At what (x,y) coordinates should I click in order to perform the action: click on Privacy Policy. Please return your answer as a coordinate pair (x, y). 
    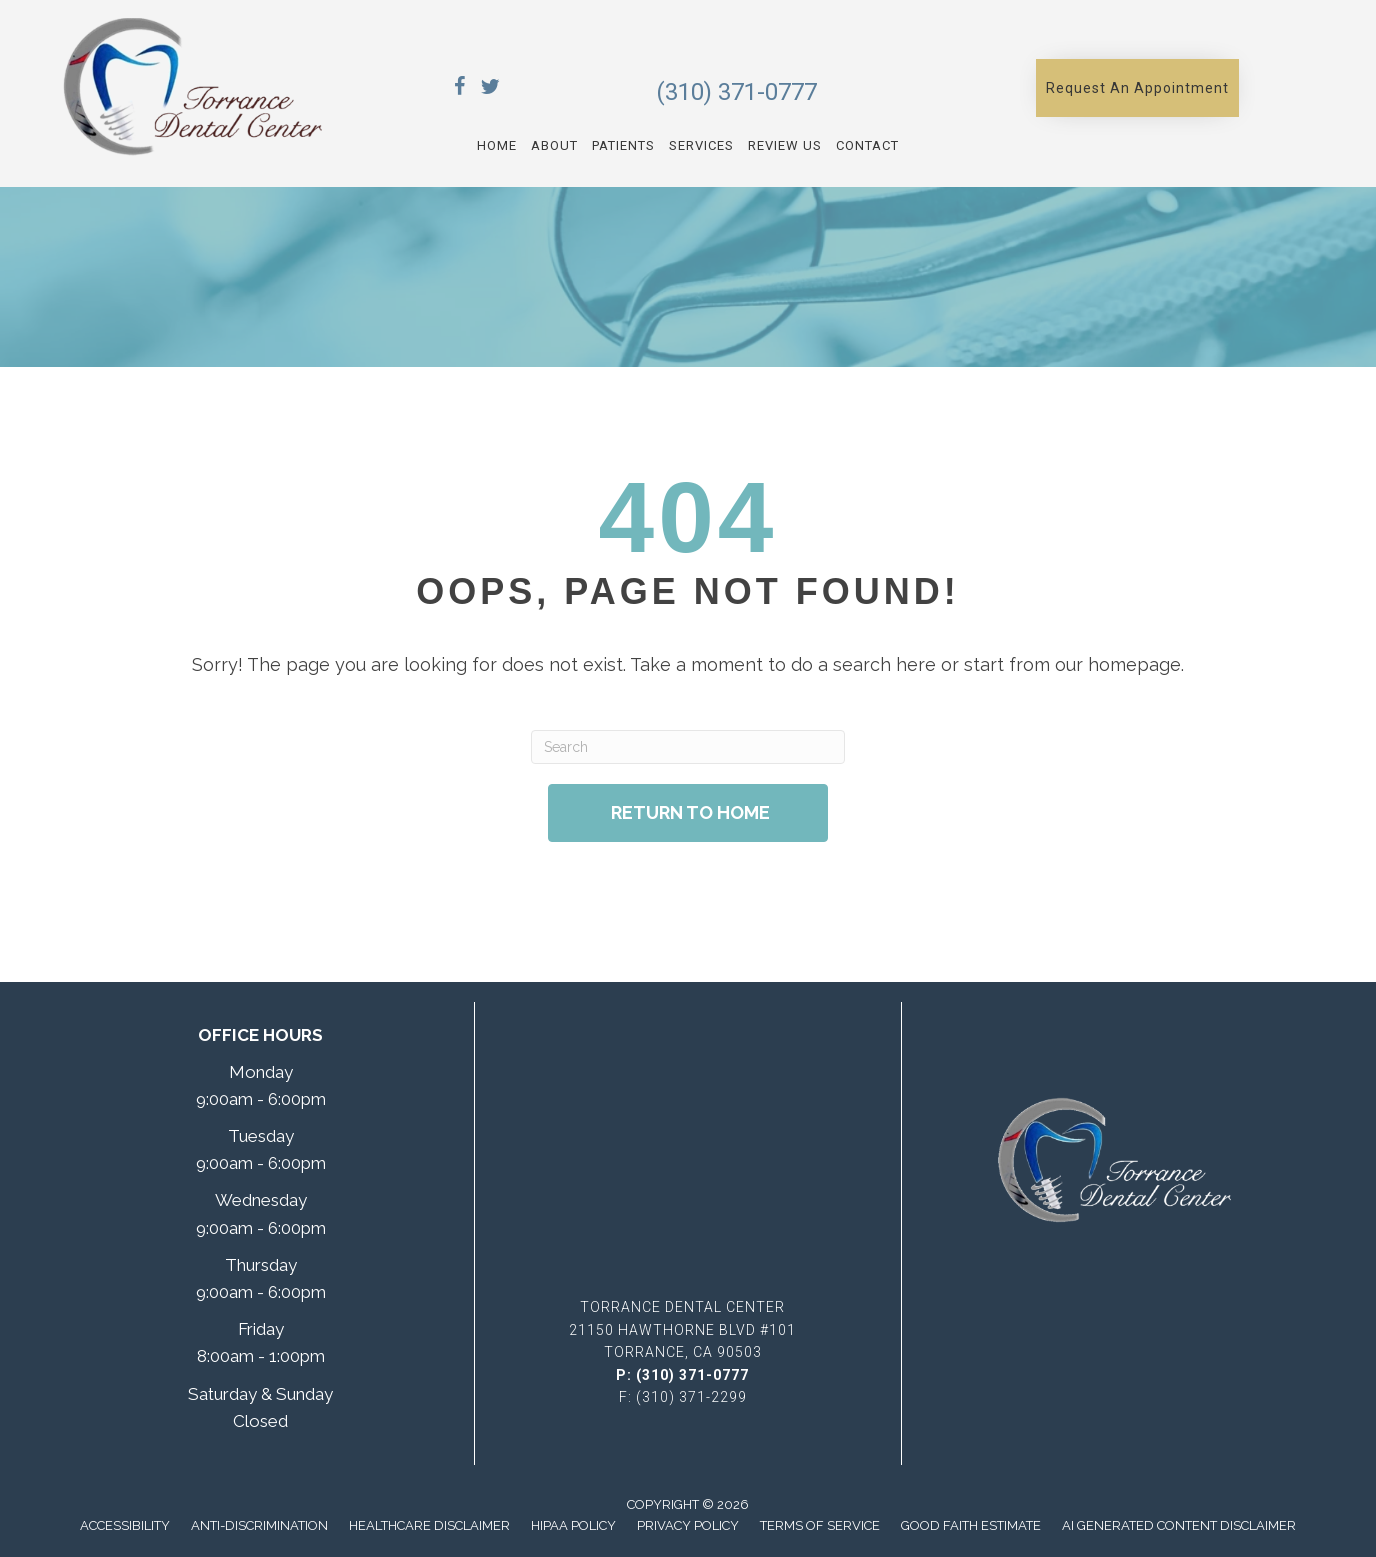
    Looking at the image, I should click on (688, 1525).